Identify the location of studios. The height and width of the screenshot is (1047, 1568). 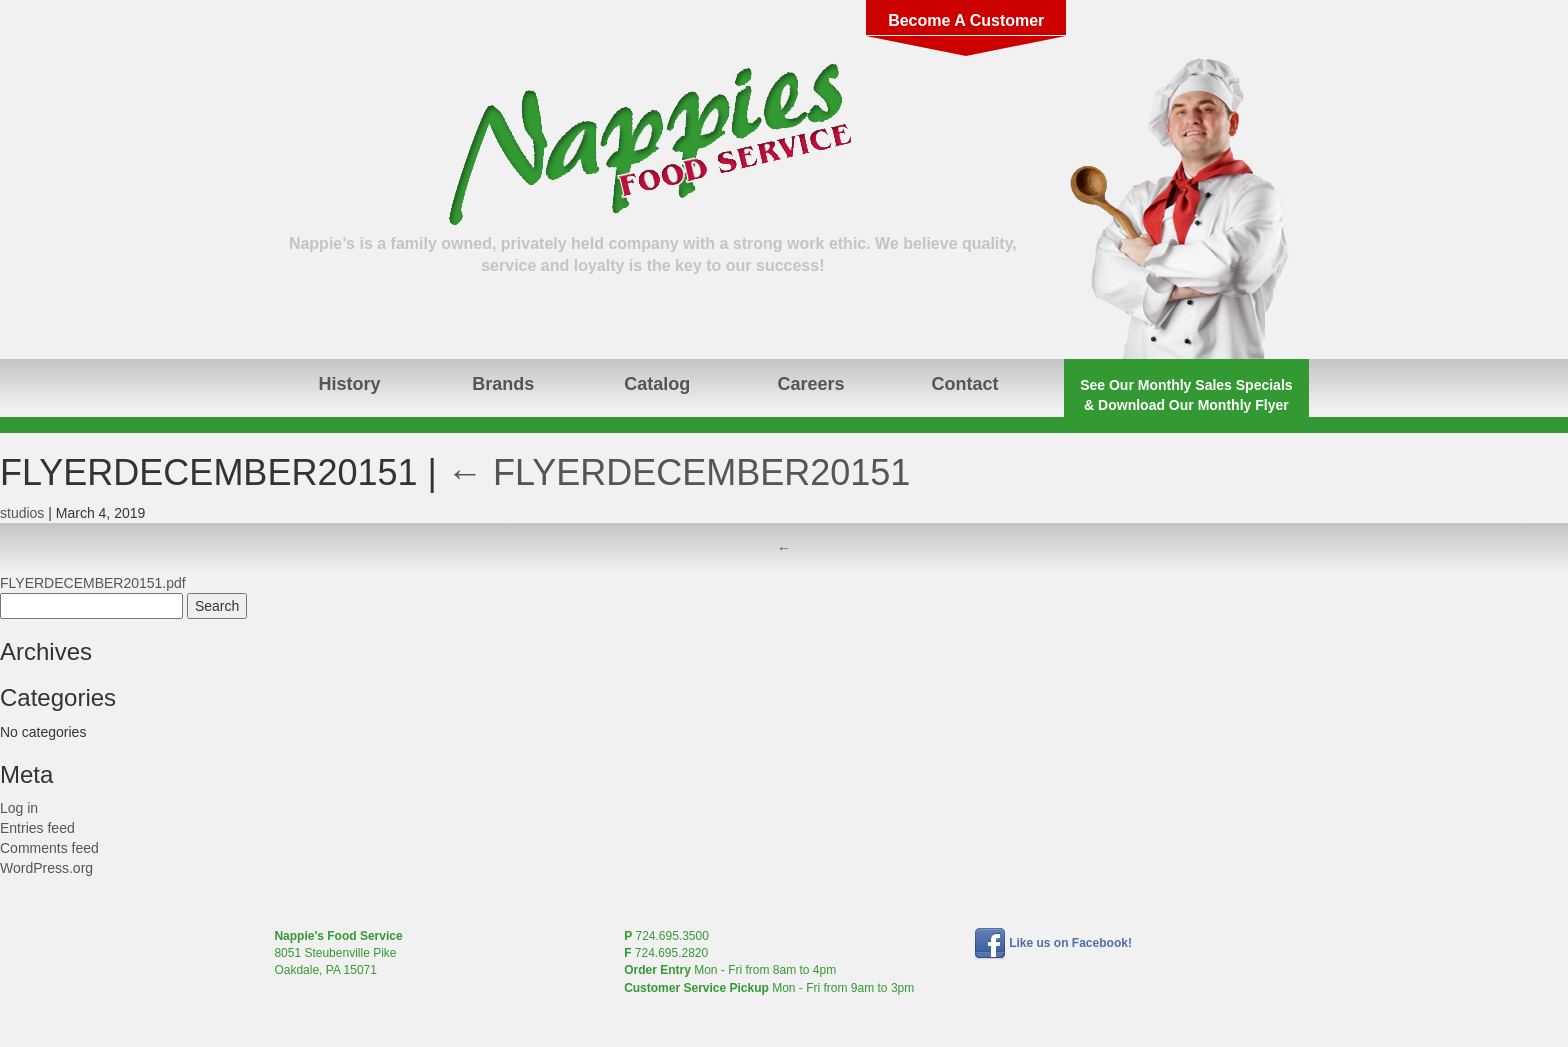
(22, 513).